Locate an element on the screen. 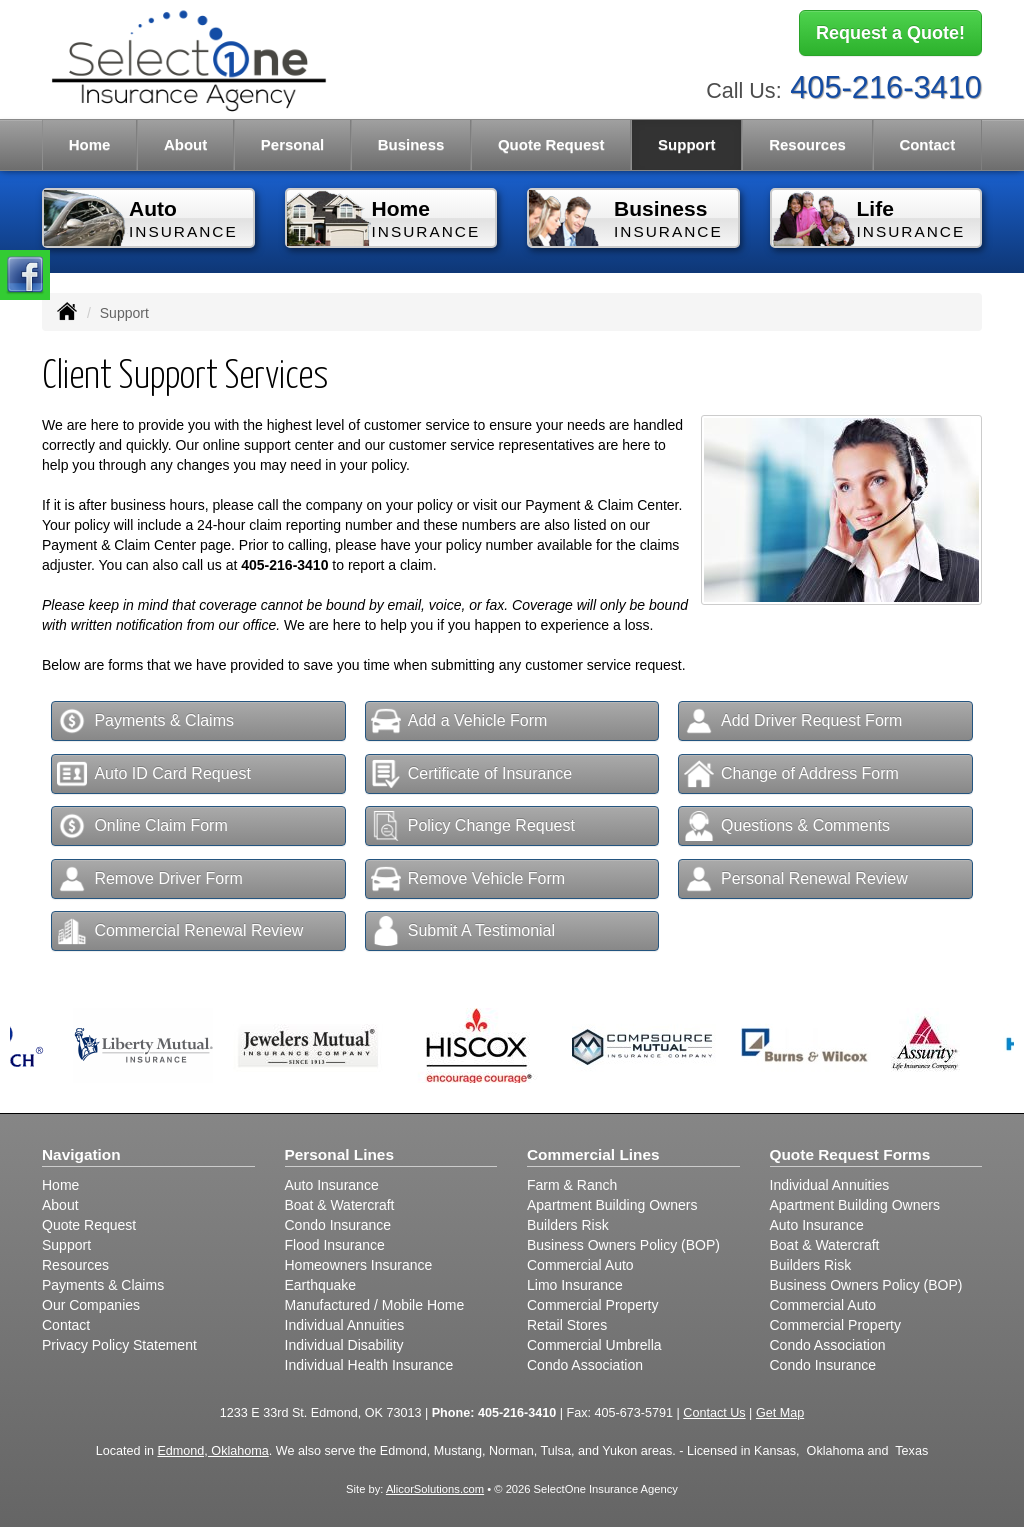 Image resolution: width=1024 pixels, height=1527 pixels. Limo Insurance is located at coordinates (575, 1285).